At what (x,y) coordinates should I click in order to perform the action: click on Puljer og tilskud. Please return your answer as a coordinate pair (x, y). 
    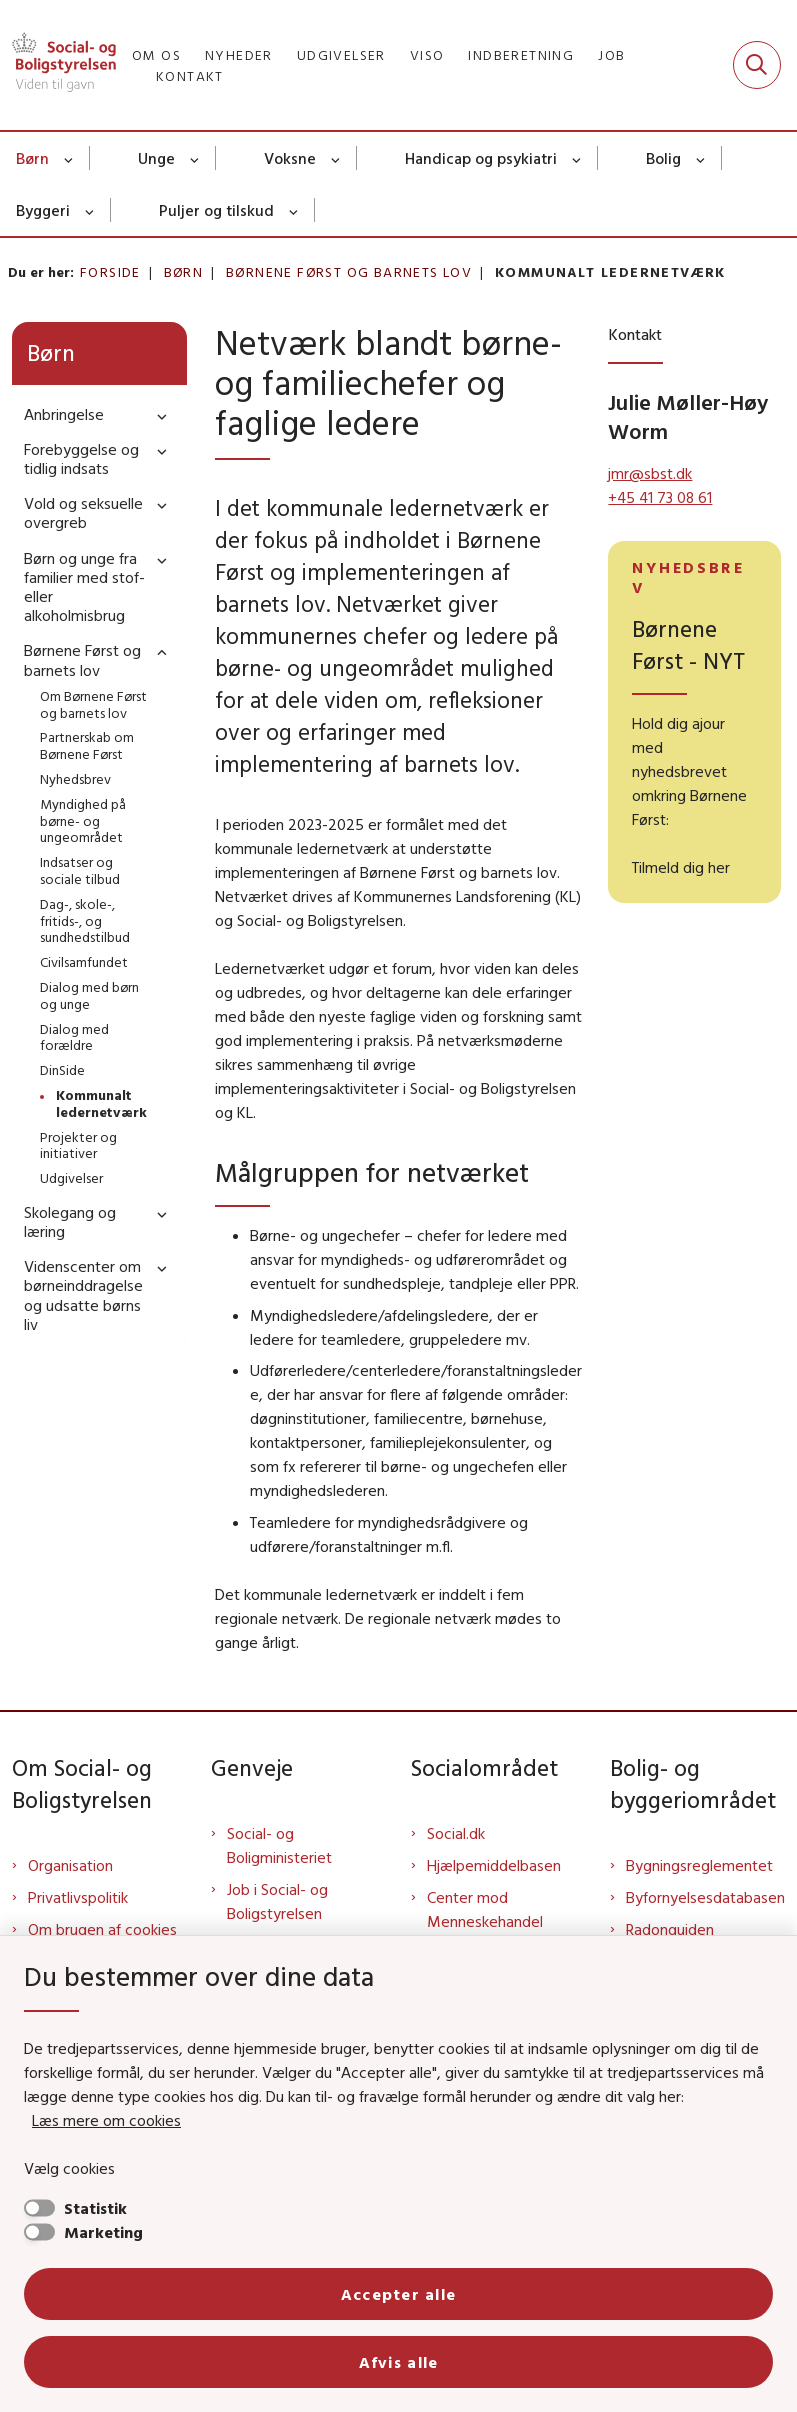
    Looking at the image, I should click on (216, 210).